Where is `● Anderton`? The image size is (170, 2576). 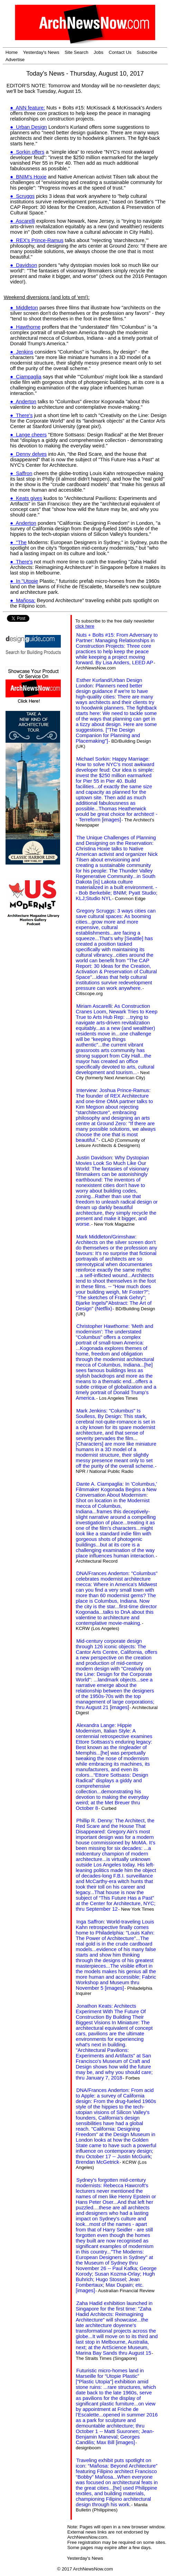
● Anderton is located at coordinates (23, 401).